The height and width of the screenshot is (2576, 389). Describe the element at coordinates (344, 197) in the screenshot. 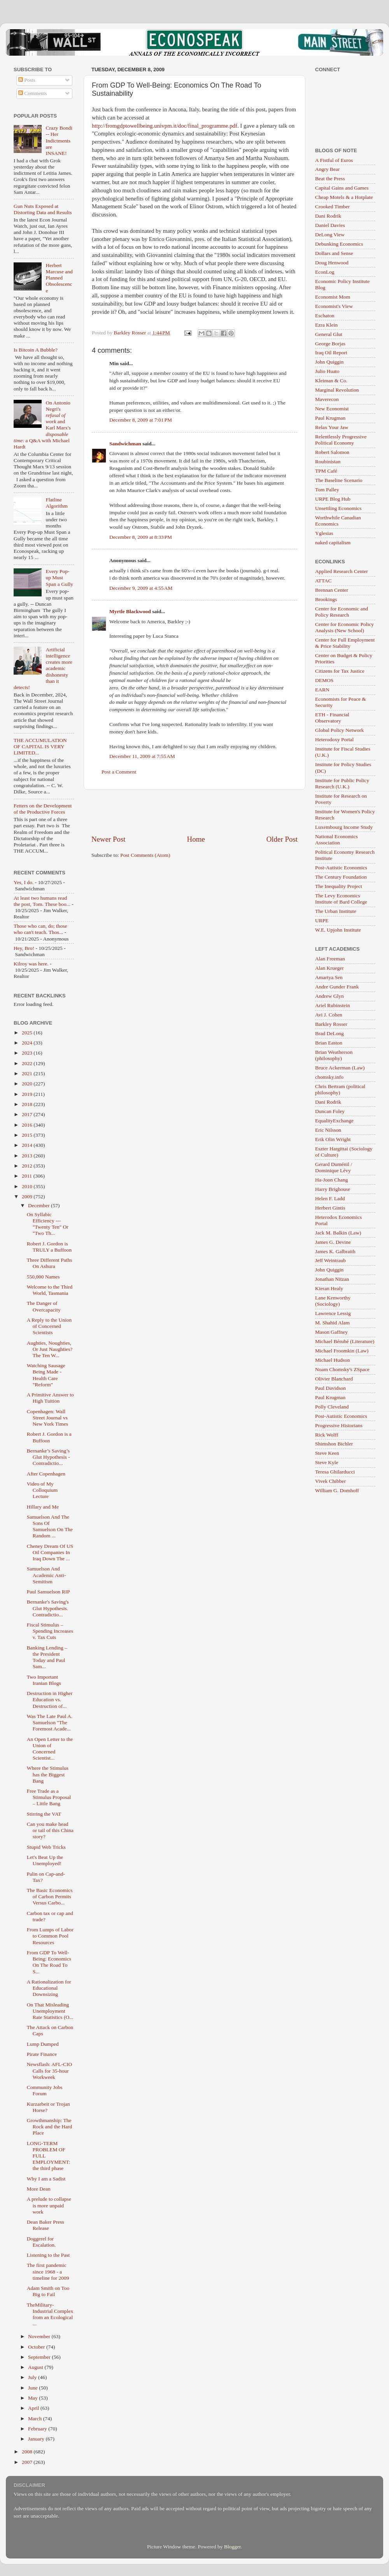

I see `Cheap Motels & a Hotplate` at that location.